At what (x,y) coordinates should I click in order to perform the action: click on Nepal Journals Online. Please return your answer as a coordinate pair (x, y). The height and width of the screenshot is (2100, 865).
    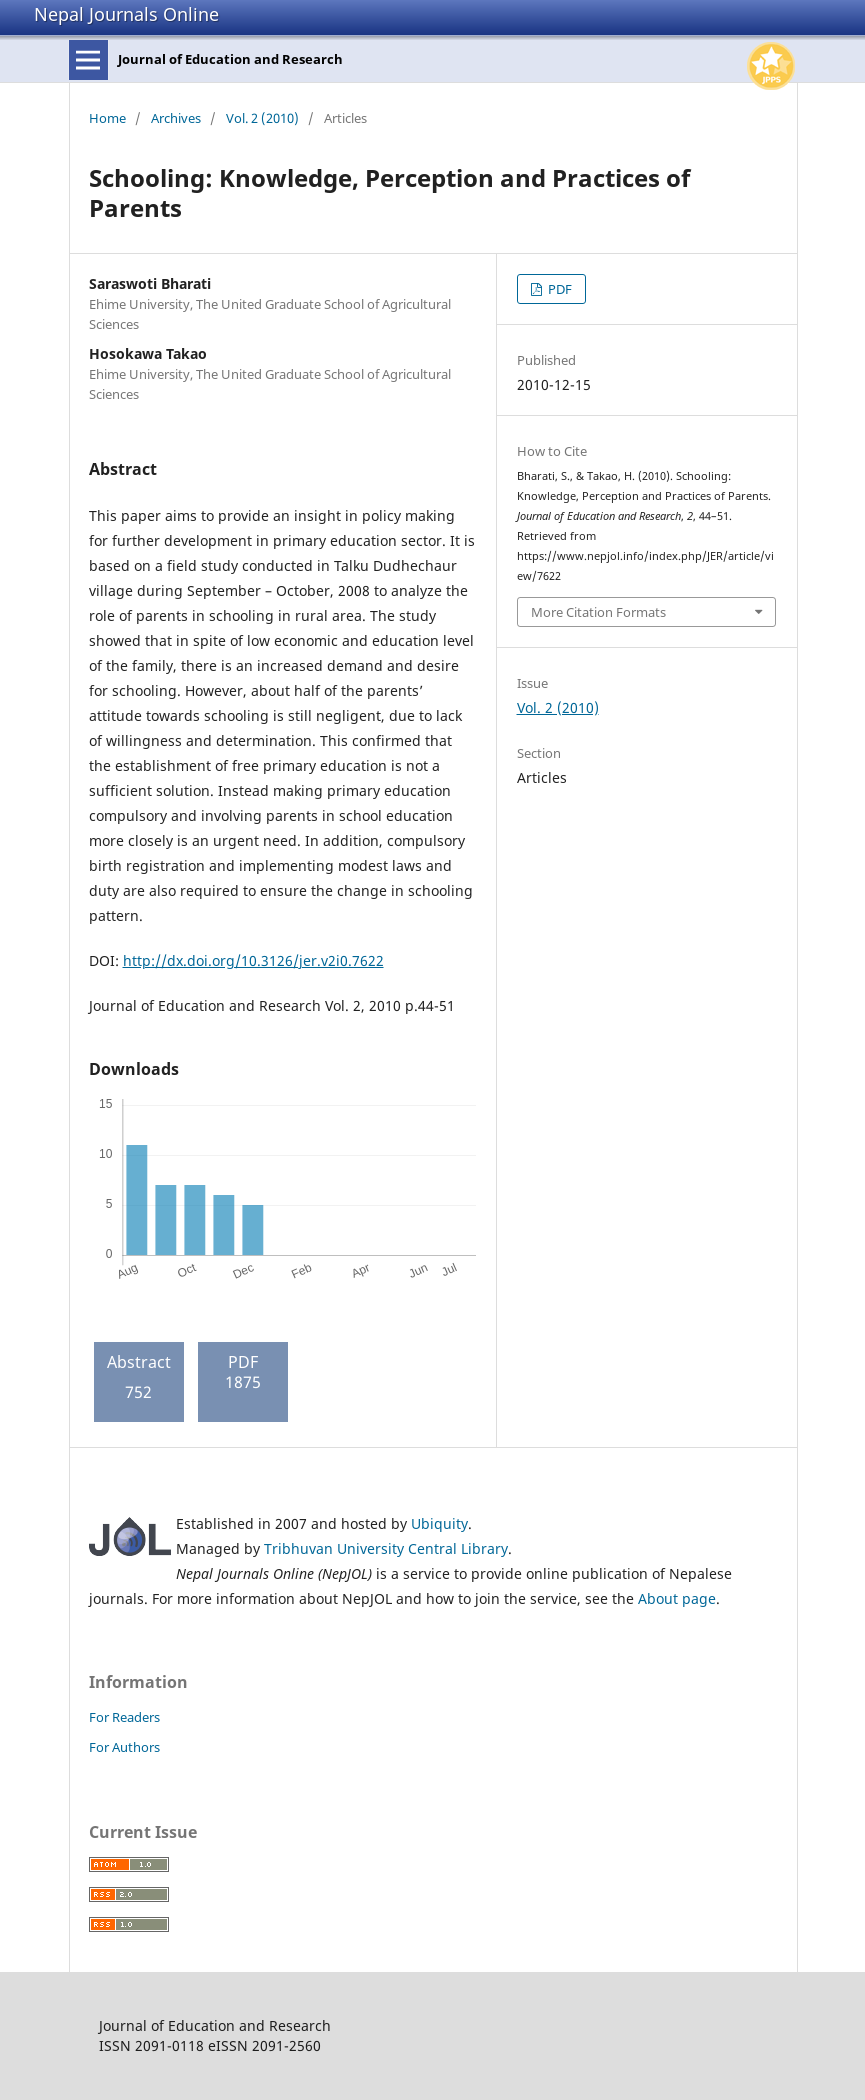
    Looking at the image, I should click on (126, 14).